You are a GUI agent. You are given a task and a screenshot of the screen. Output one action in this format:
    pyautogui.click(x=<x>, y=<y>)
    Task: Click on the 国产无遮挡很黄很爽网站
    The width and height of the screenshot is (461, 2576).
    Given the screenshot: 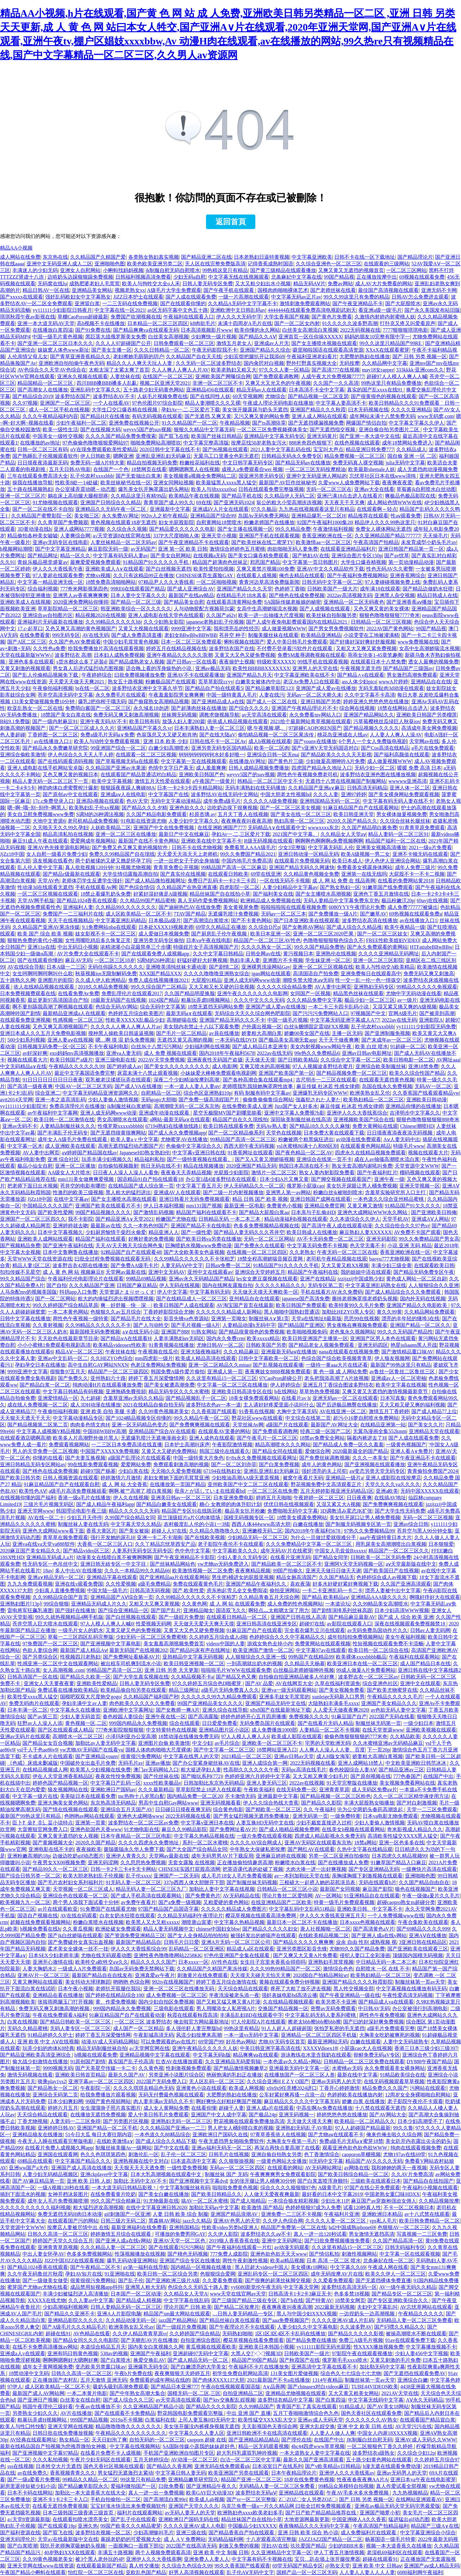 What is the action you would take?
    pyautogui.click(x=118, y=1132)
    